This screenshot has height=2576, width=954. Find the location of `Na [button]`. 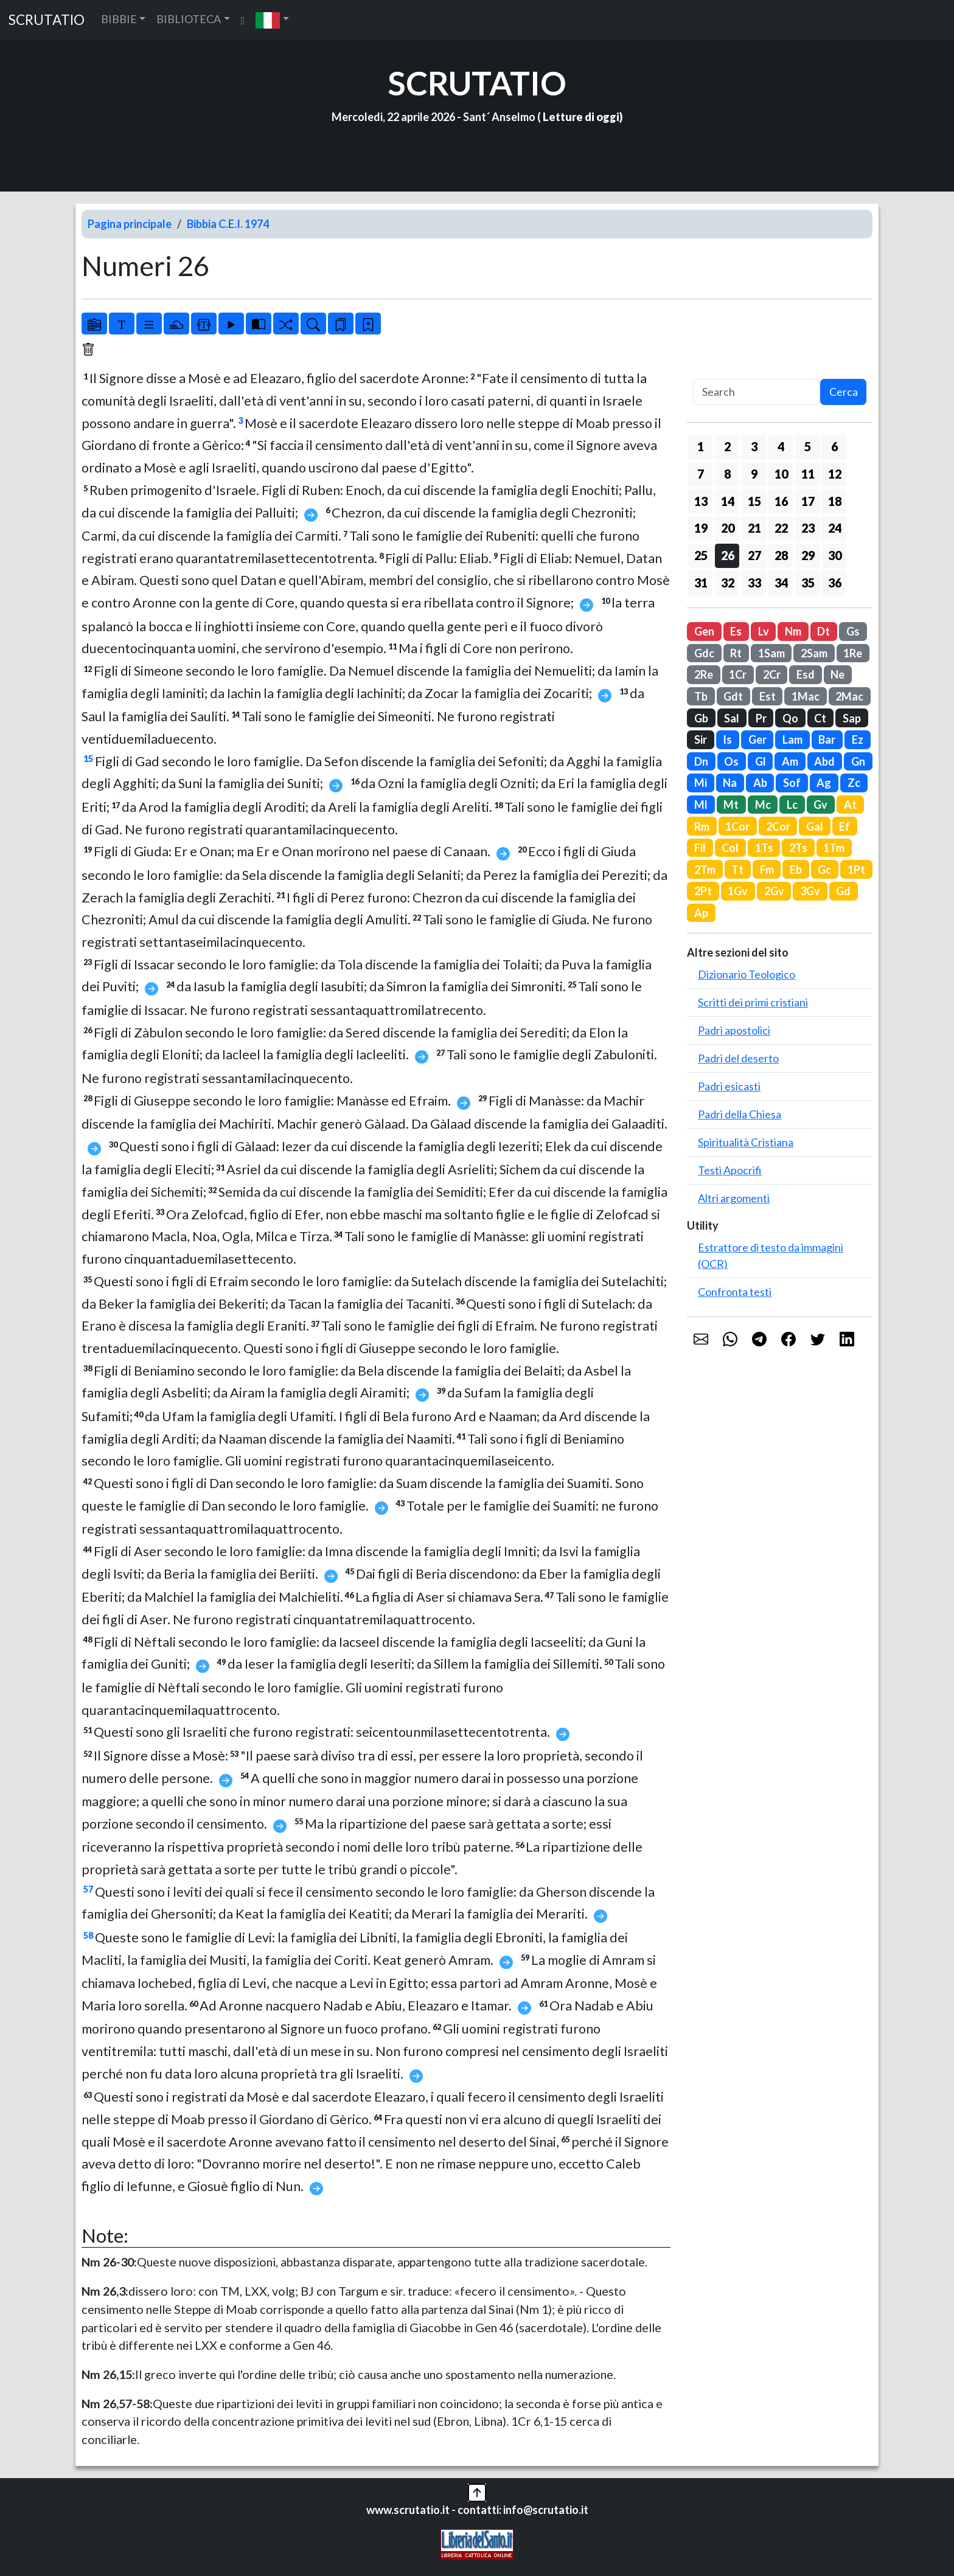

Na [button] is located at coordinates (730, 782).